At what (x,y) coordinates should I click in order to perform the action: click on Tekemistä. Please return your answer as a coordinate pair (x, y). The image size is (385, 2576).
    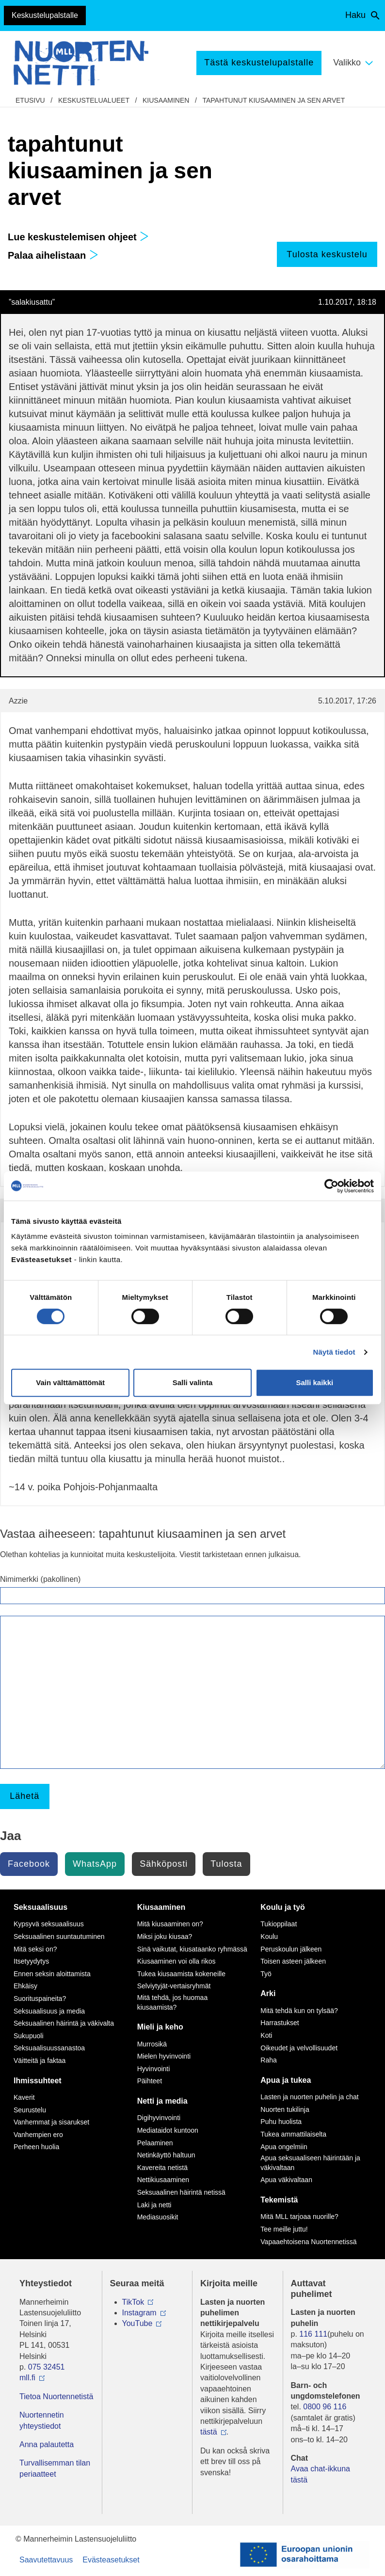
    Looking at the image, I should click on (279, 2200).